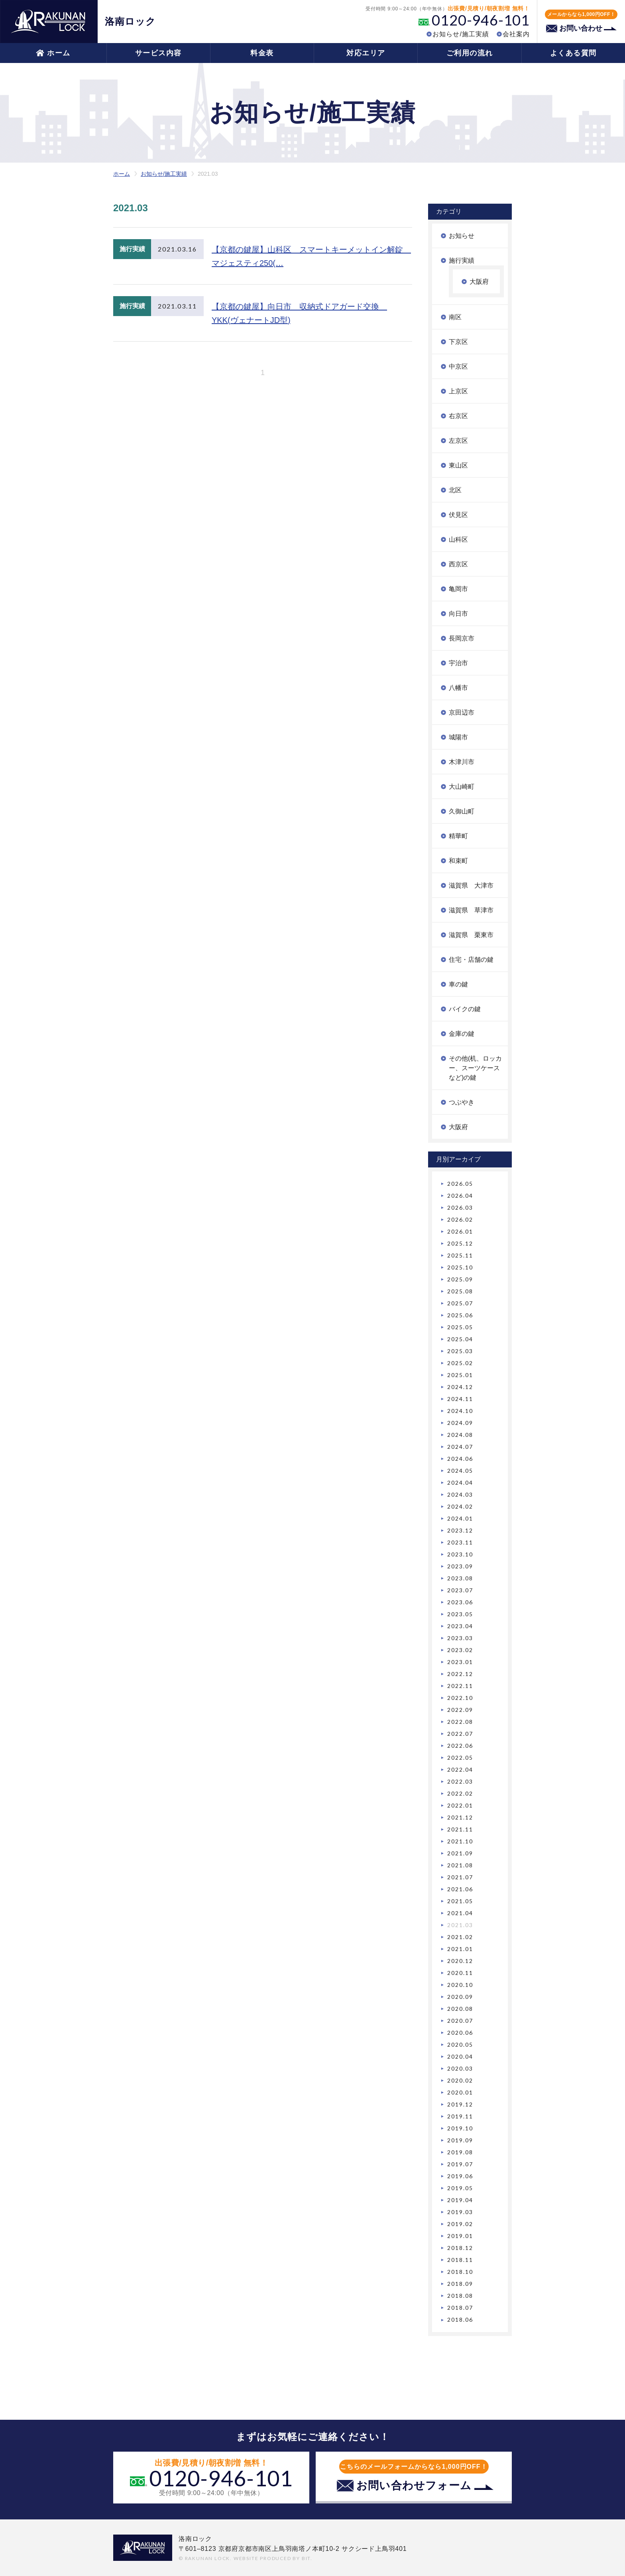  Describe the element at coordinates (460, 1925) in the screenshot. I see `2021.03` at that location.